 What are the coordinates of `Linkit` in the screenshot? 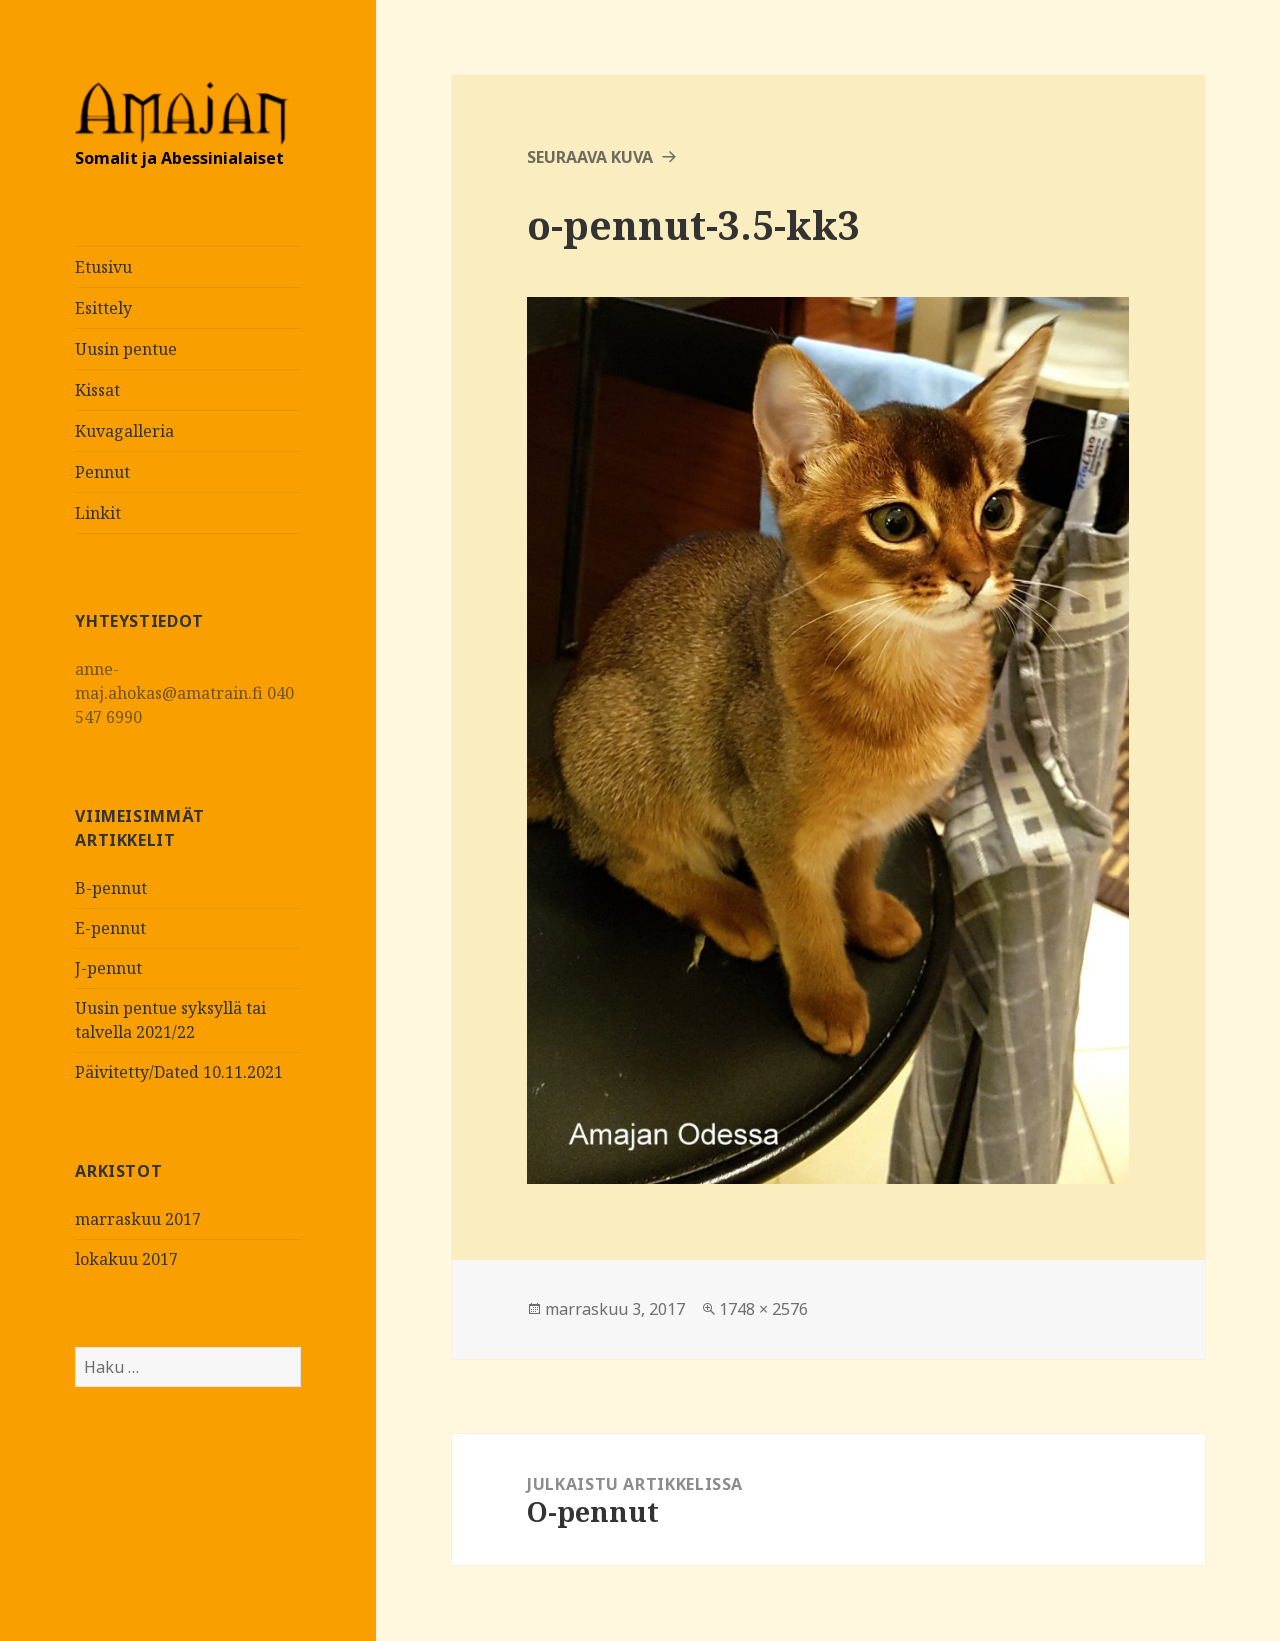 It's located at (98, 513).